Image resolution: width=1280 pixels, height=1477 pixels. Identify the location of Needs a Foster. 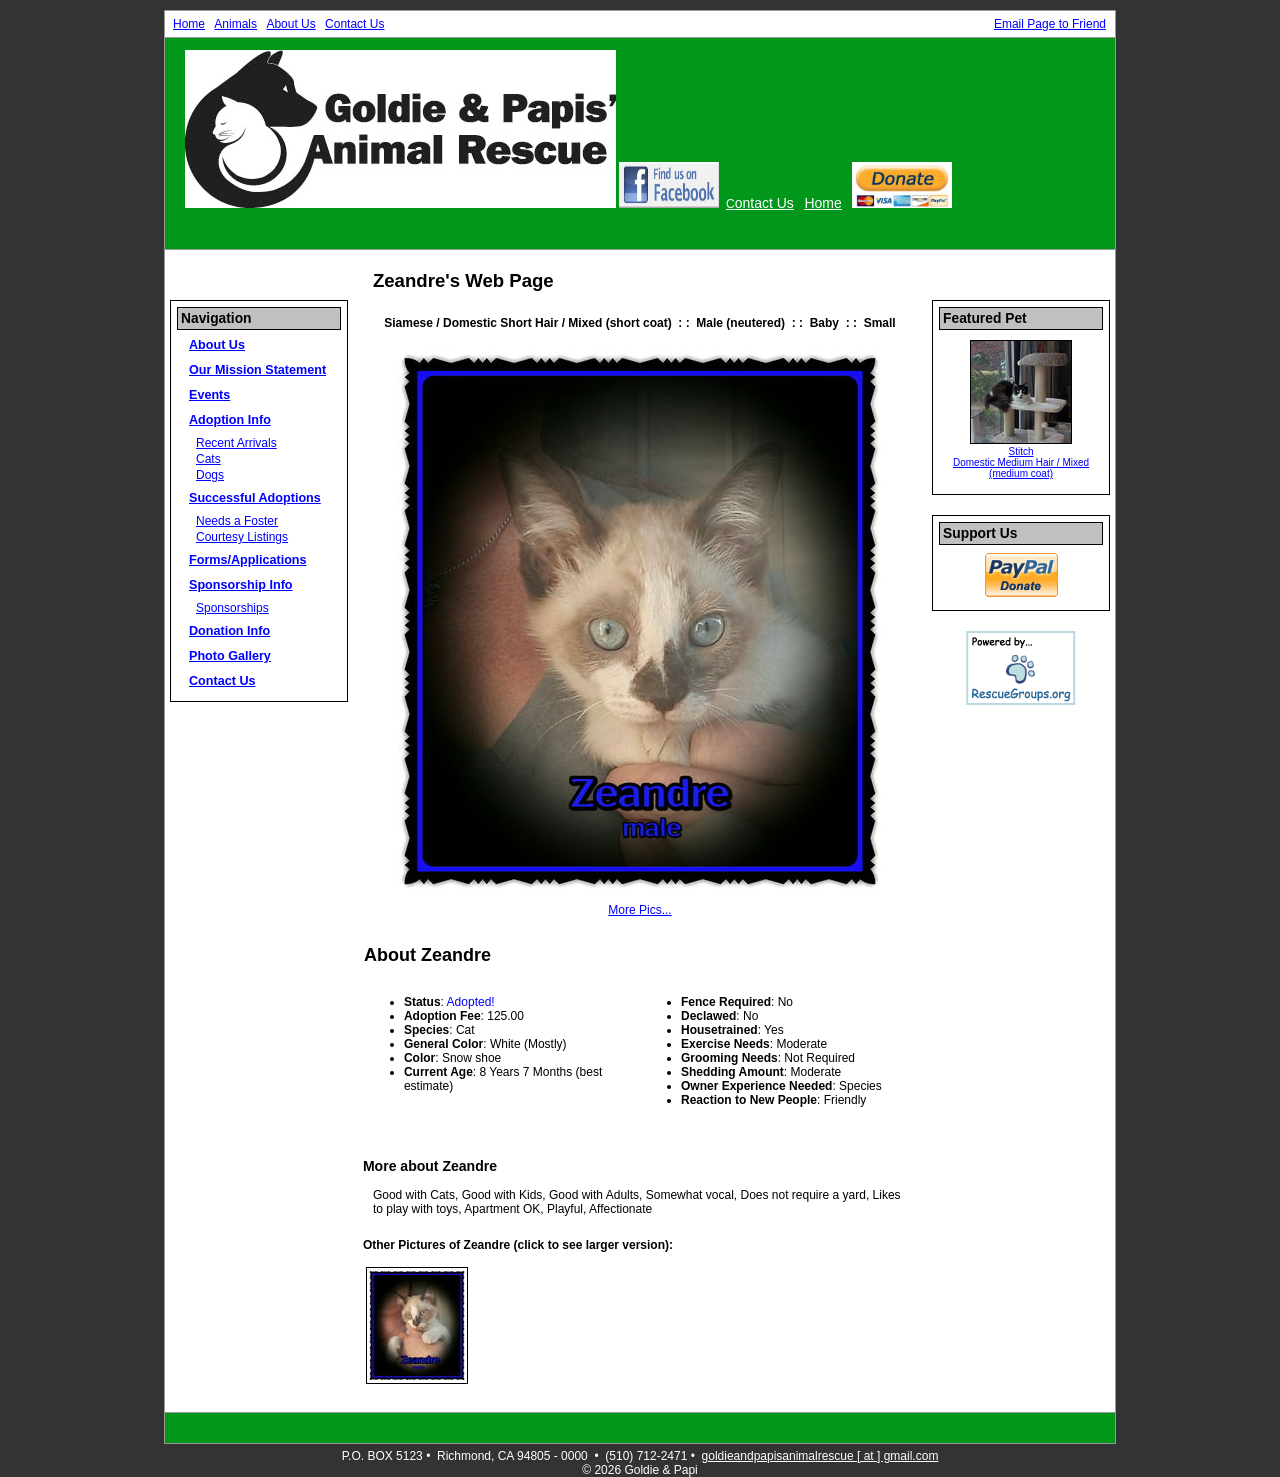
(237, 521).